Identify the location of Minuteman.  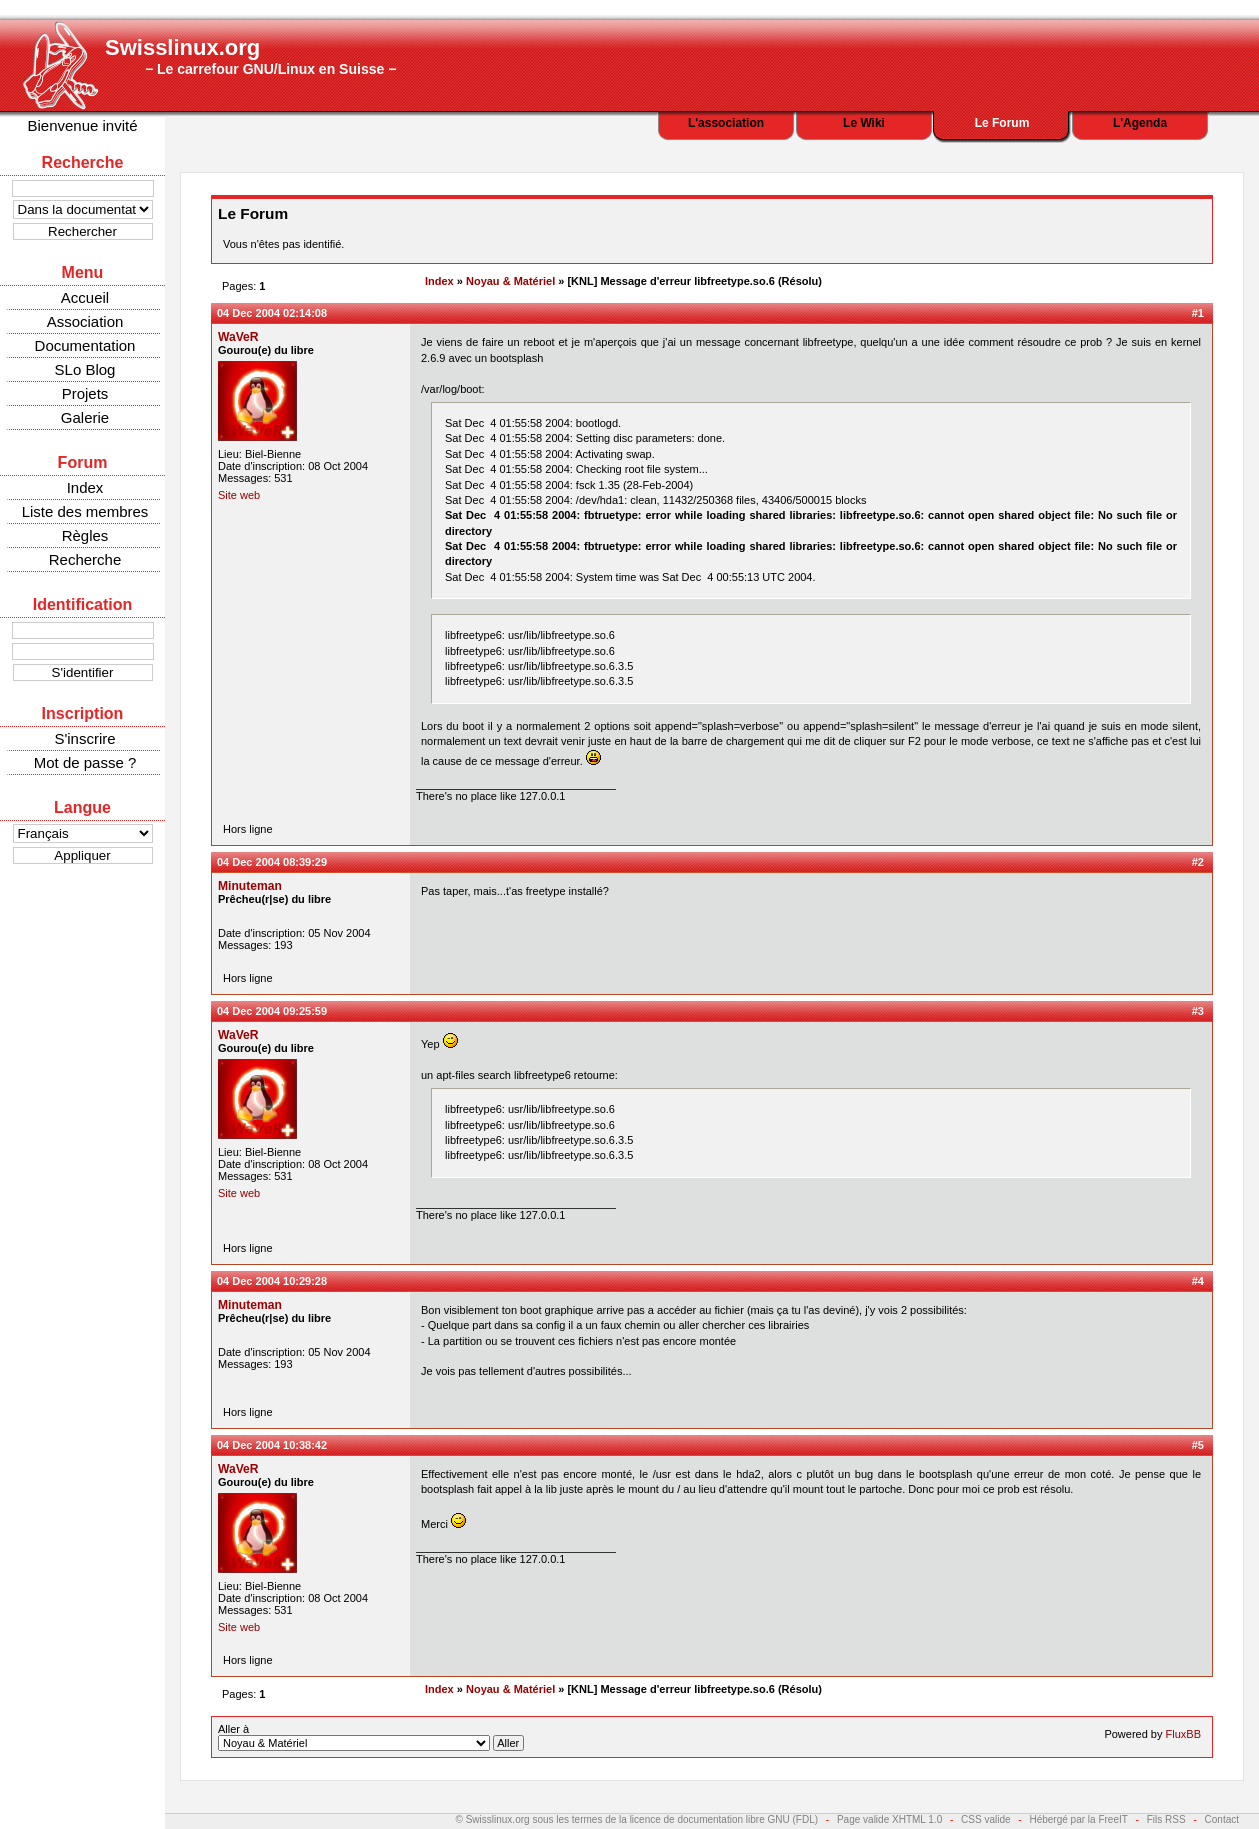
(250, 886).